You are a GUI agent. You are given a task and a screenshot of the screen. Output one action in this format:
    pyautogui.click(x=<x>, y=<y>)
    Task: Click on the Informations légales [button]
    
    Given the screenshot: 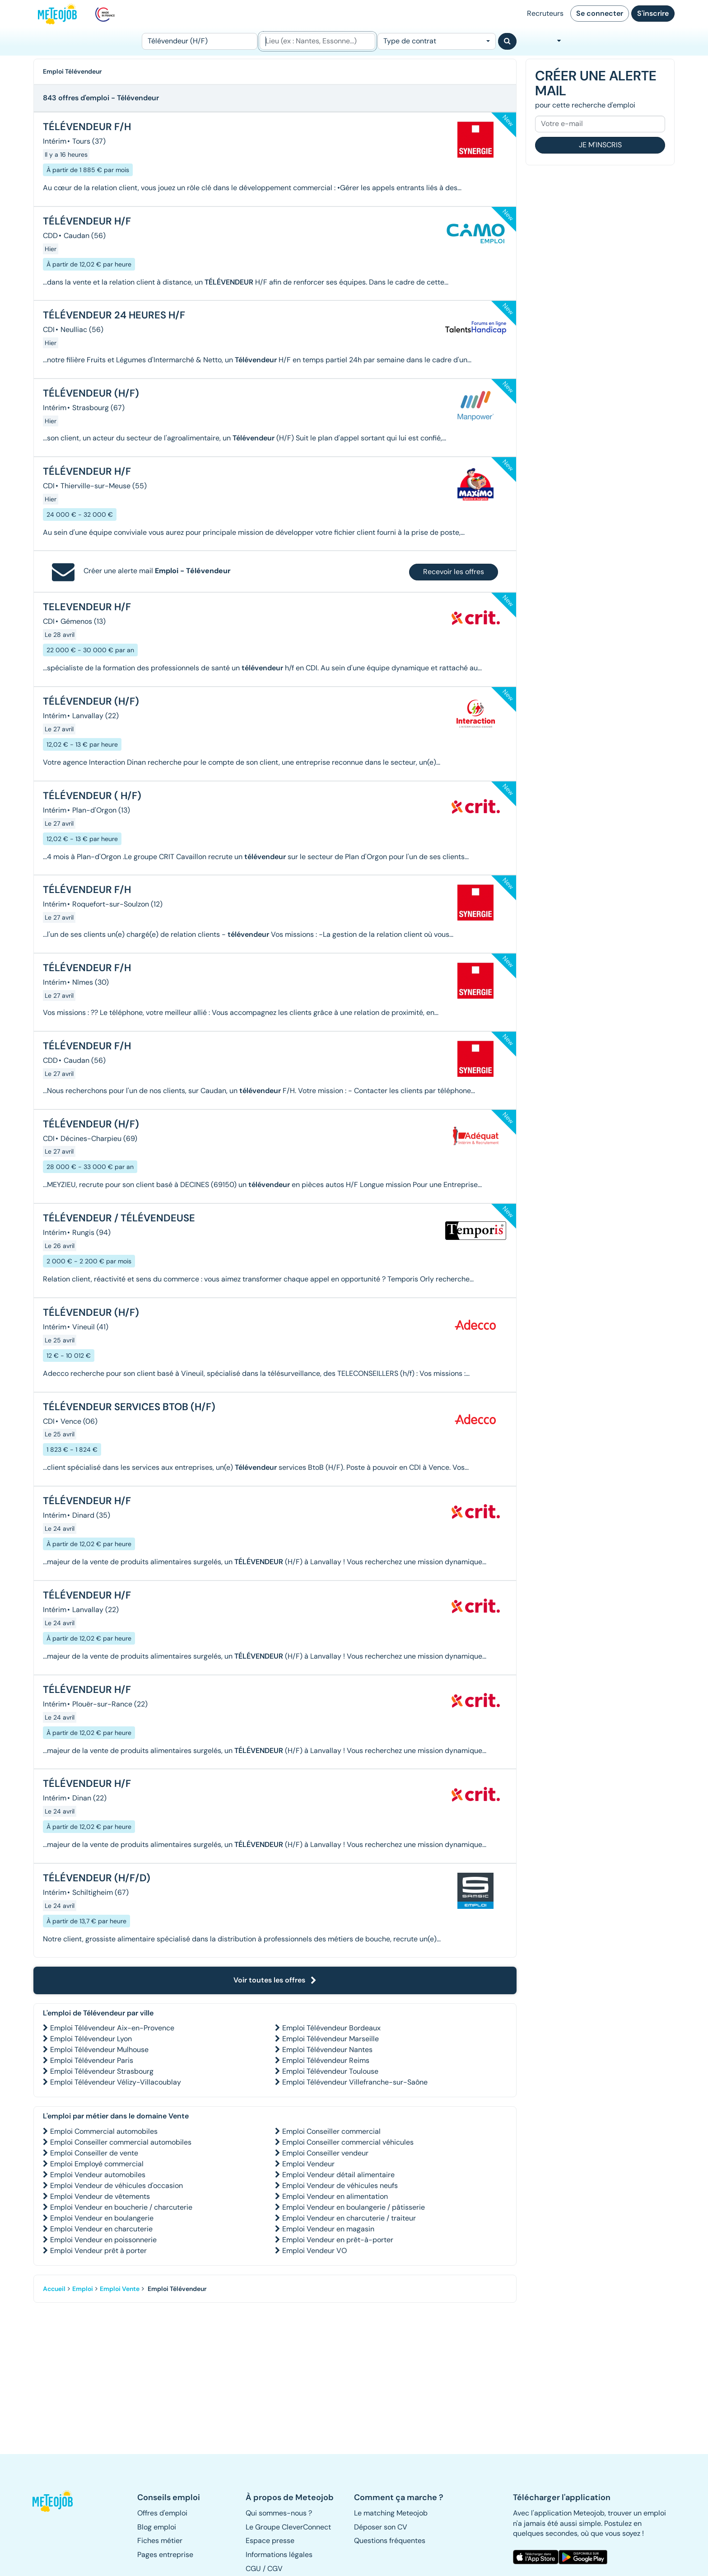 What is the action you would take?
    pyautogui.click(x=279, y=2554)
    